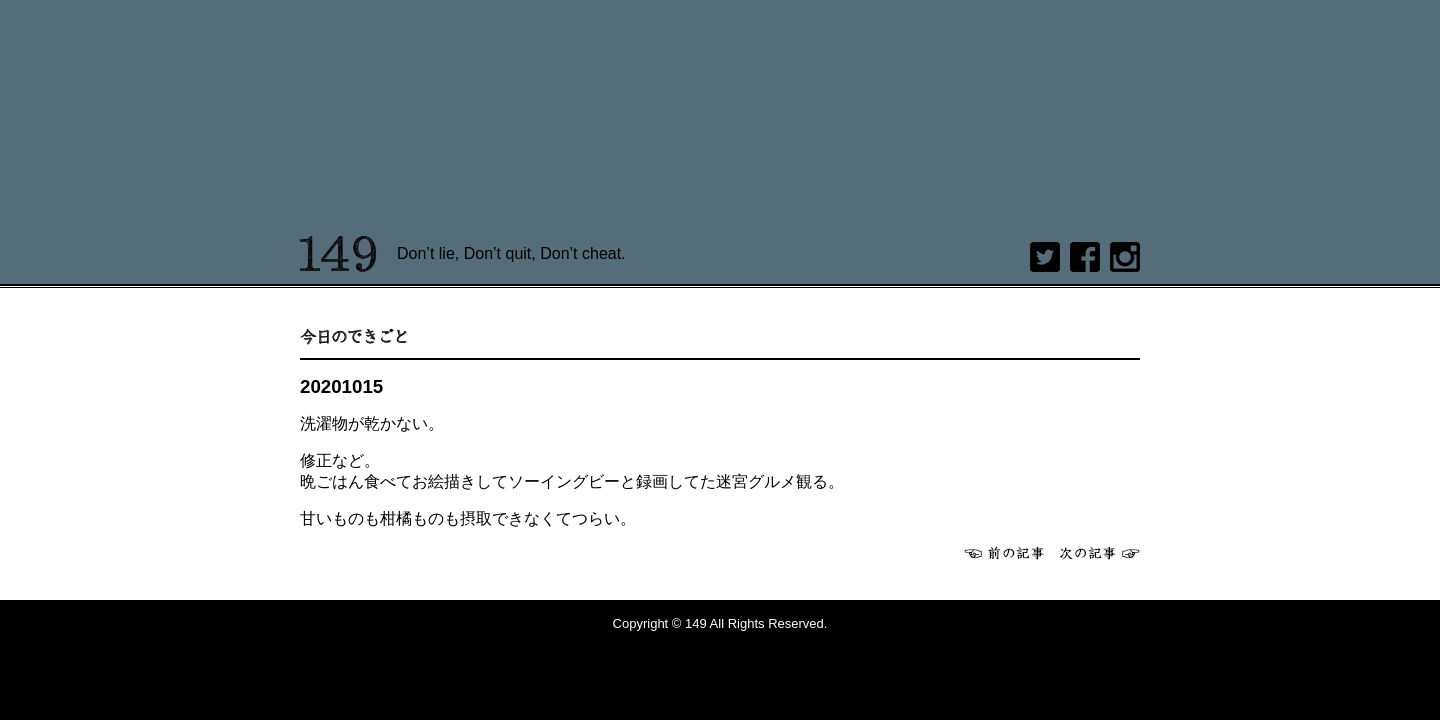 The width and height of the screenshot is (1440, 720). Describe the element at coordinates (338, 254) in the screenshot. I see `149` at that location.